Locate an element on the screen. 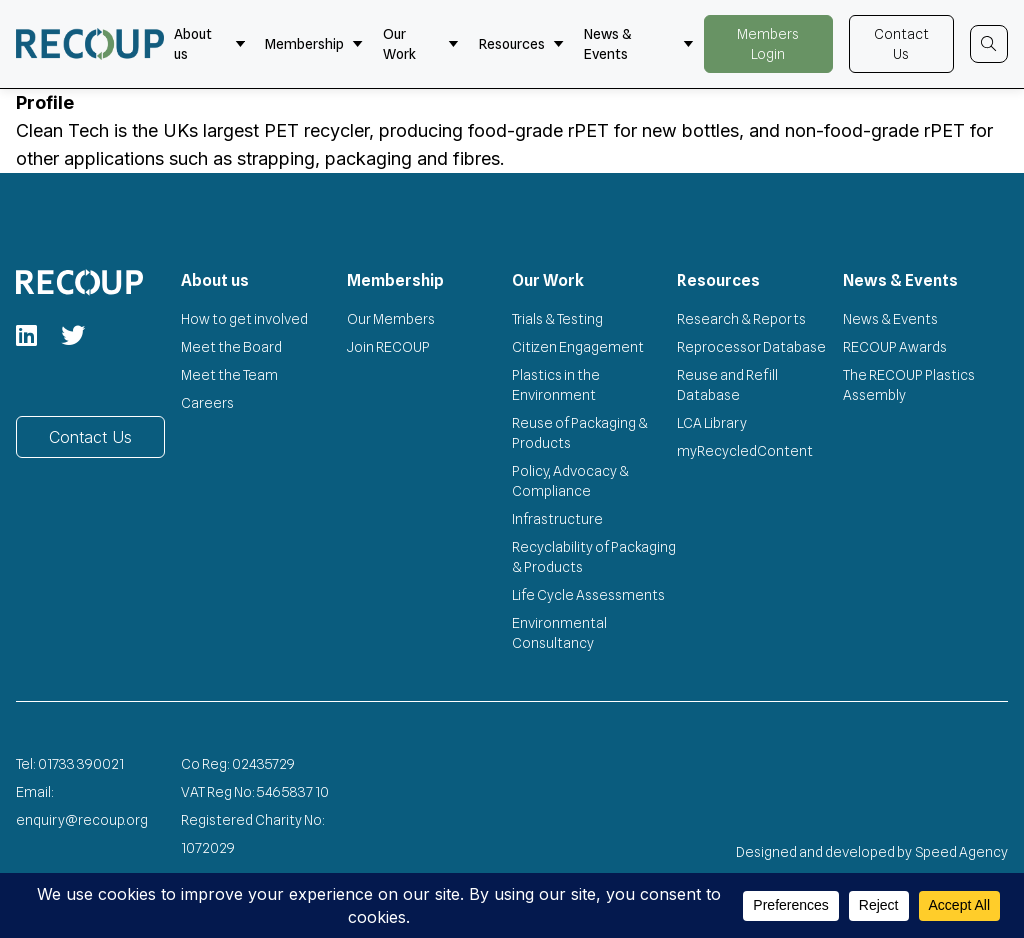 The width and height of the screenshot is (1024, 938). News & Events is located at coordinates (639, 44).